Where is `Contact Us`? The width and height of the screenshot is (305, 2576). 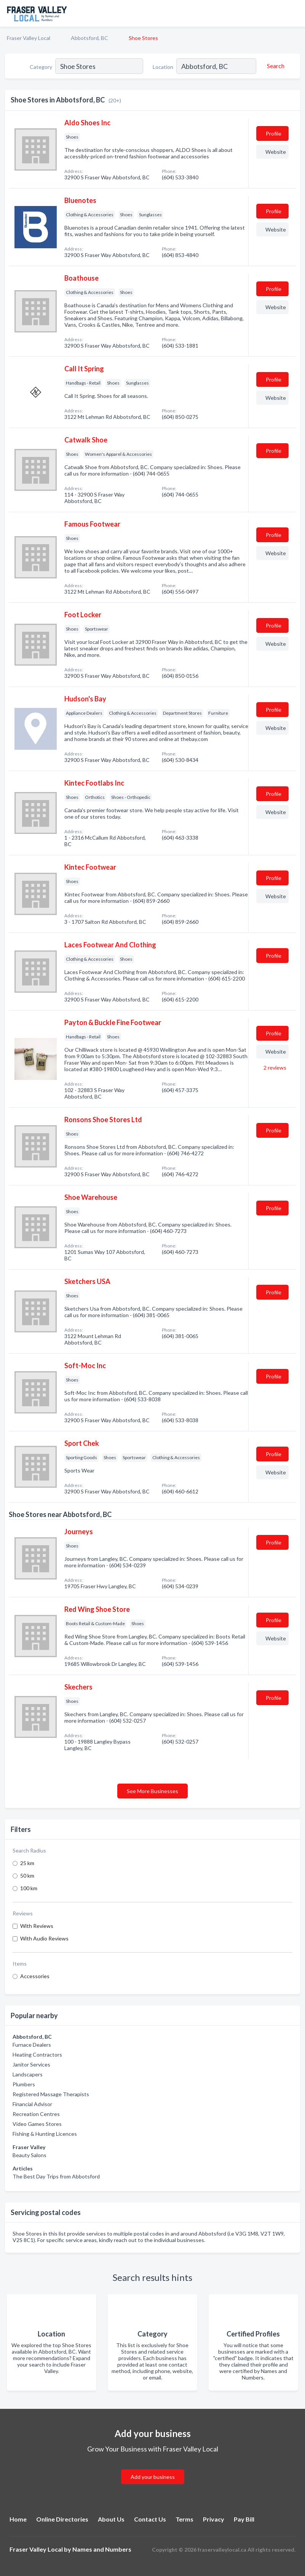
Contact Us is located at coordinates (150, 2519).